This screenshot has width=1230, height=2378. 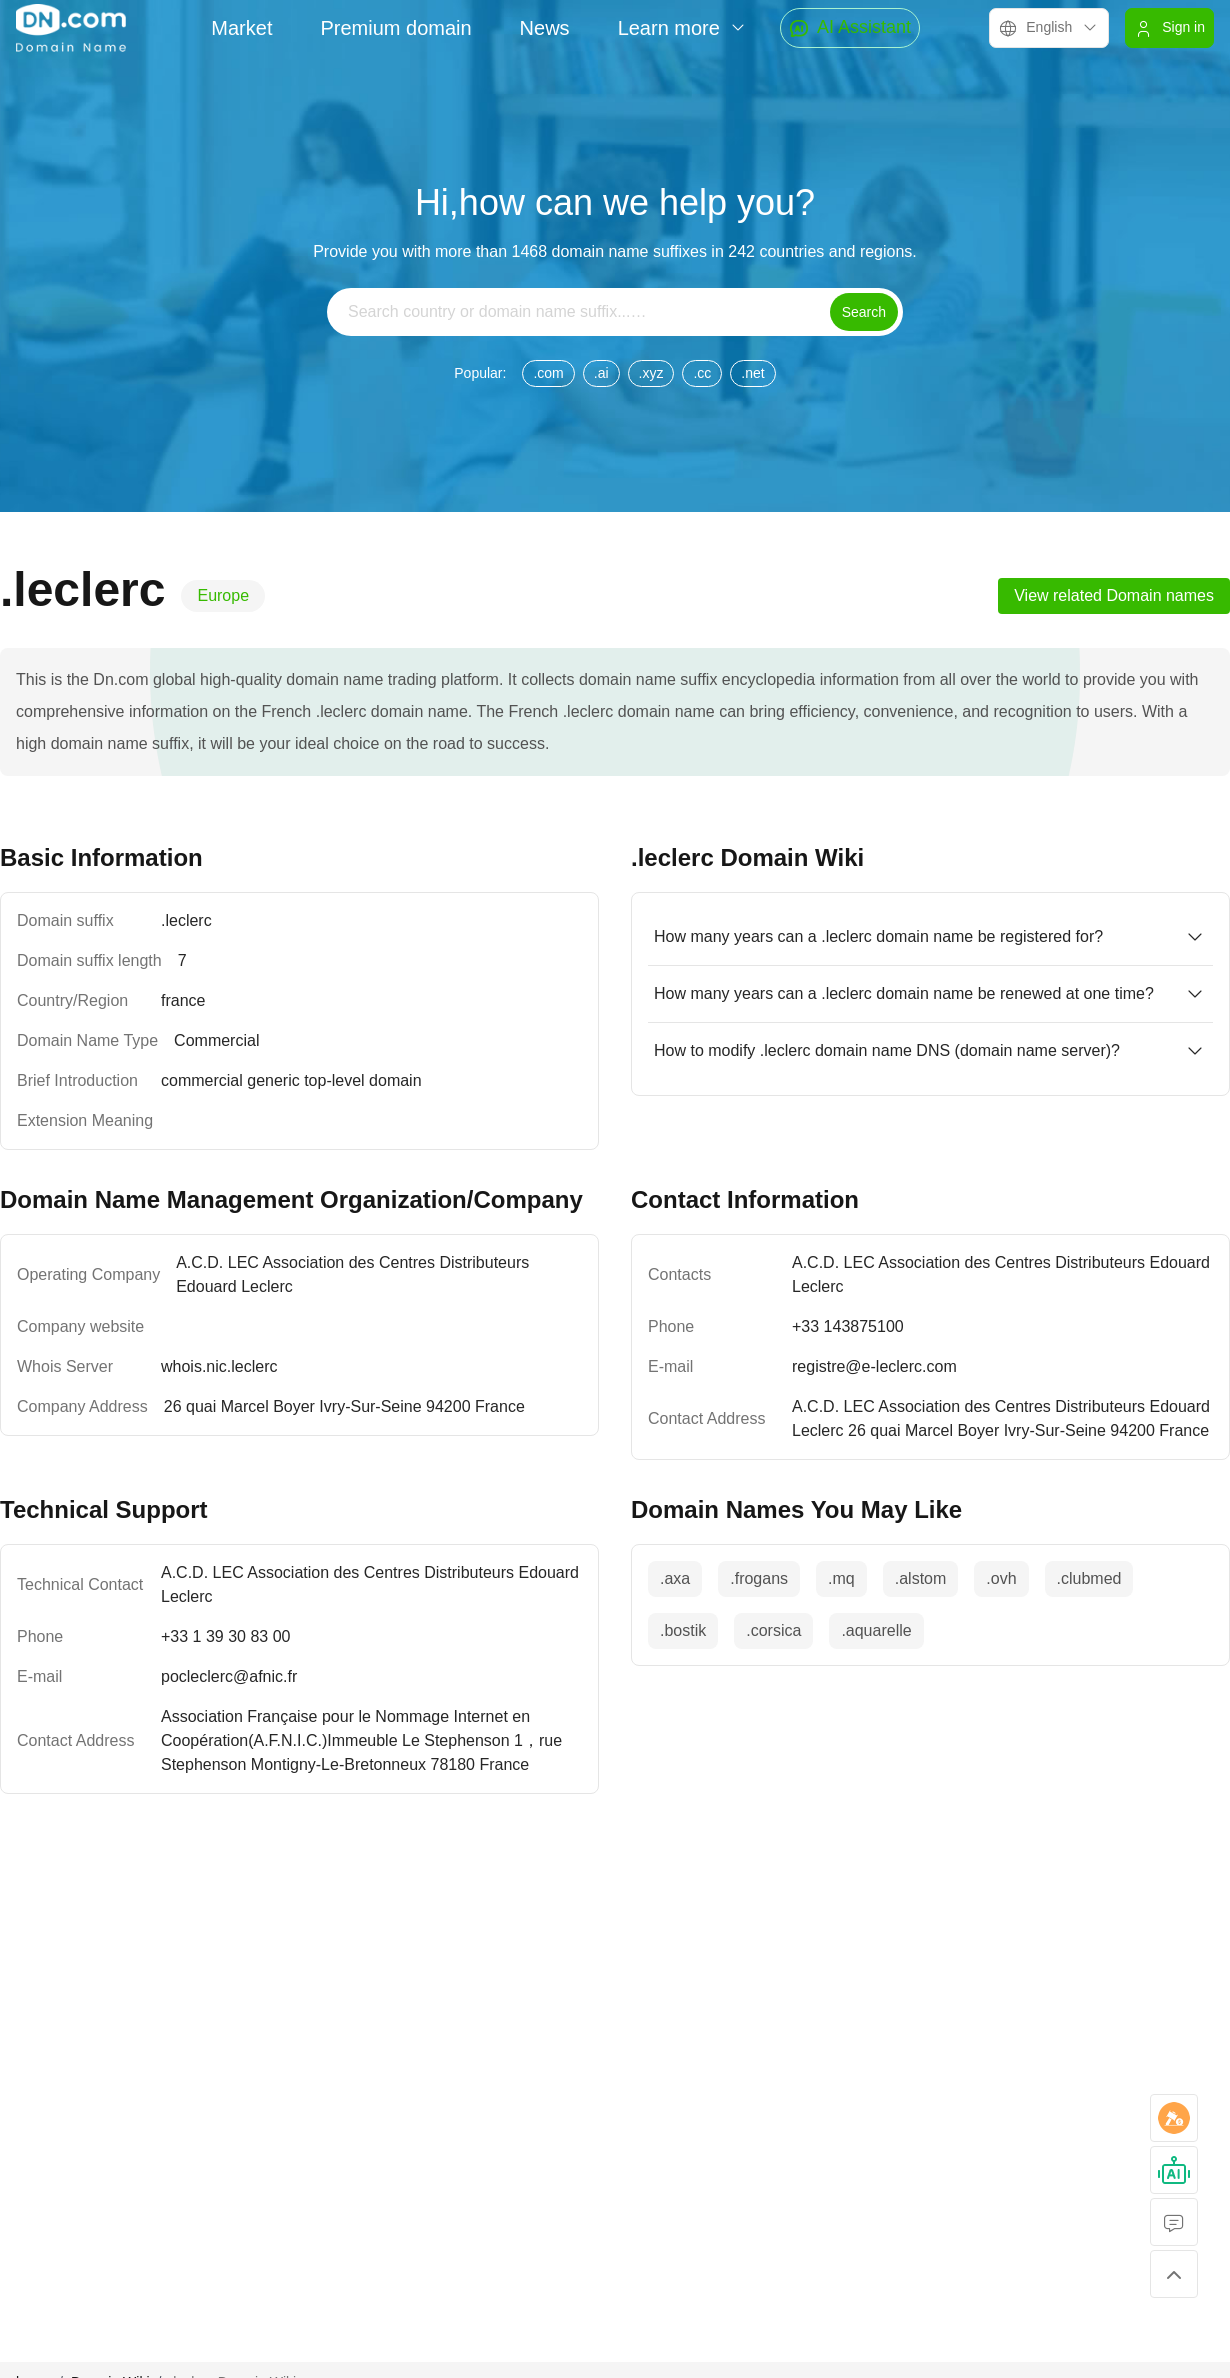 What do you see at coordinates (876, 1630) in the screenshot?
I see `.aquarelle` at bounding box center [876, 1630].